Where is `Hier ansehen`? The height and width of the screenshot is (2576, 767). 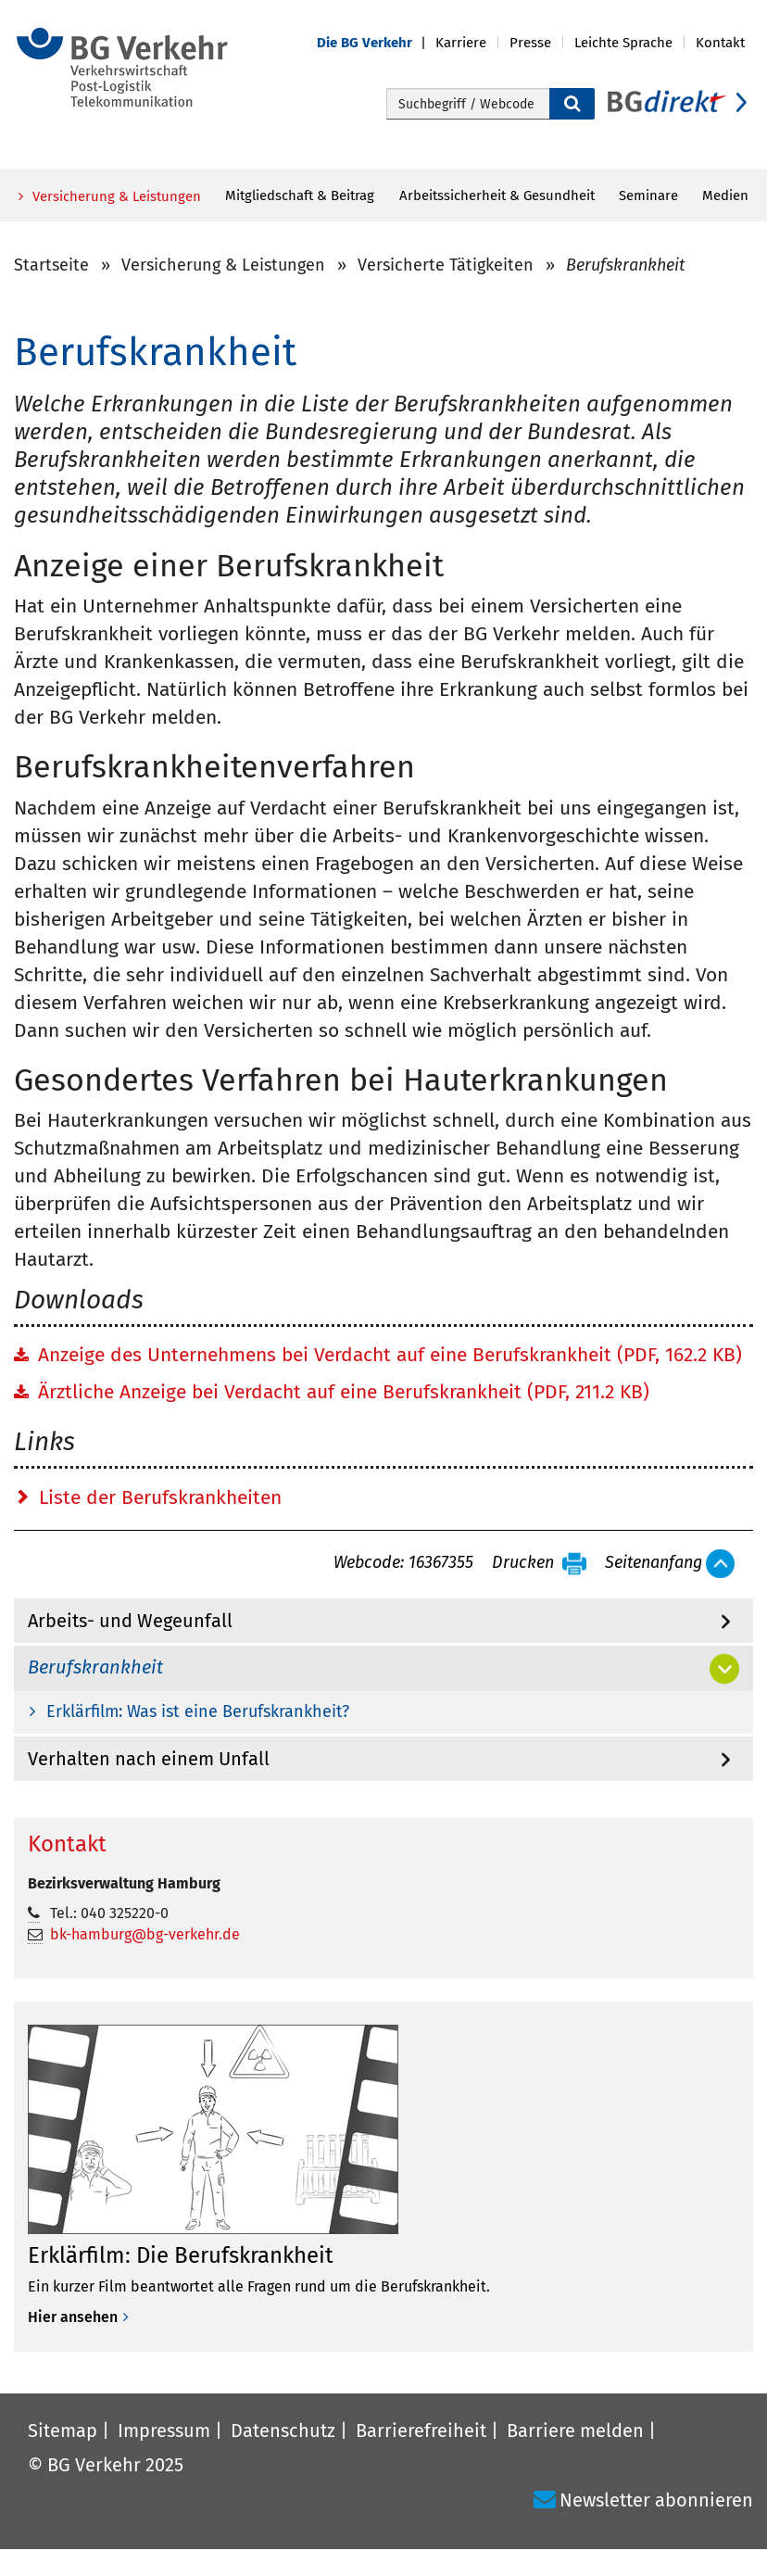 Hier ansehen is located at coordinates (73, 2317).